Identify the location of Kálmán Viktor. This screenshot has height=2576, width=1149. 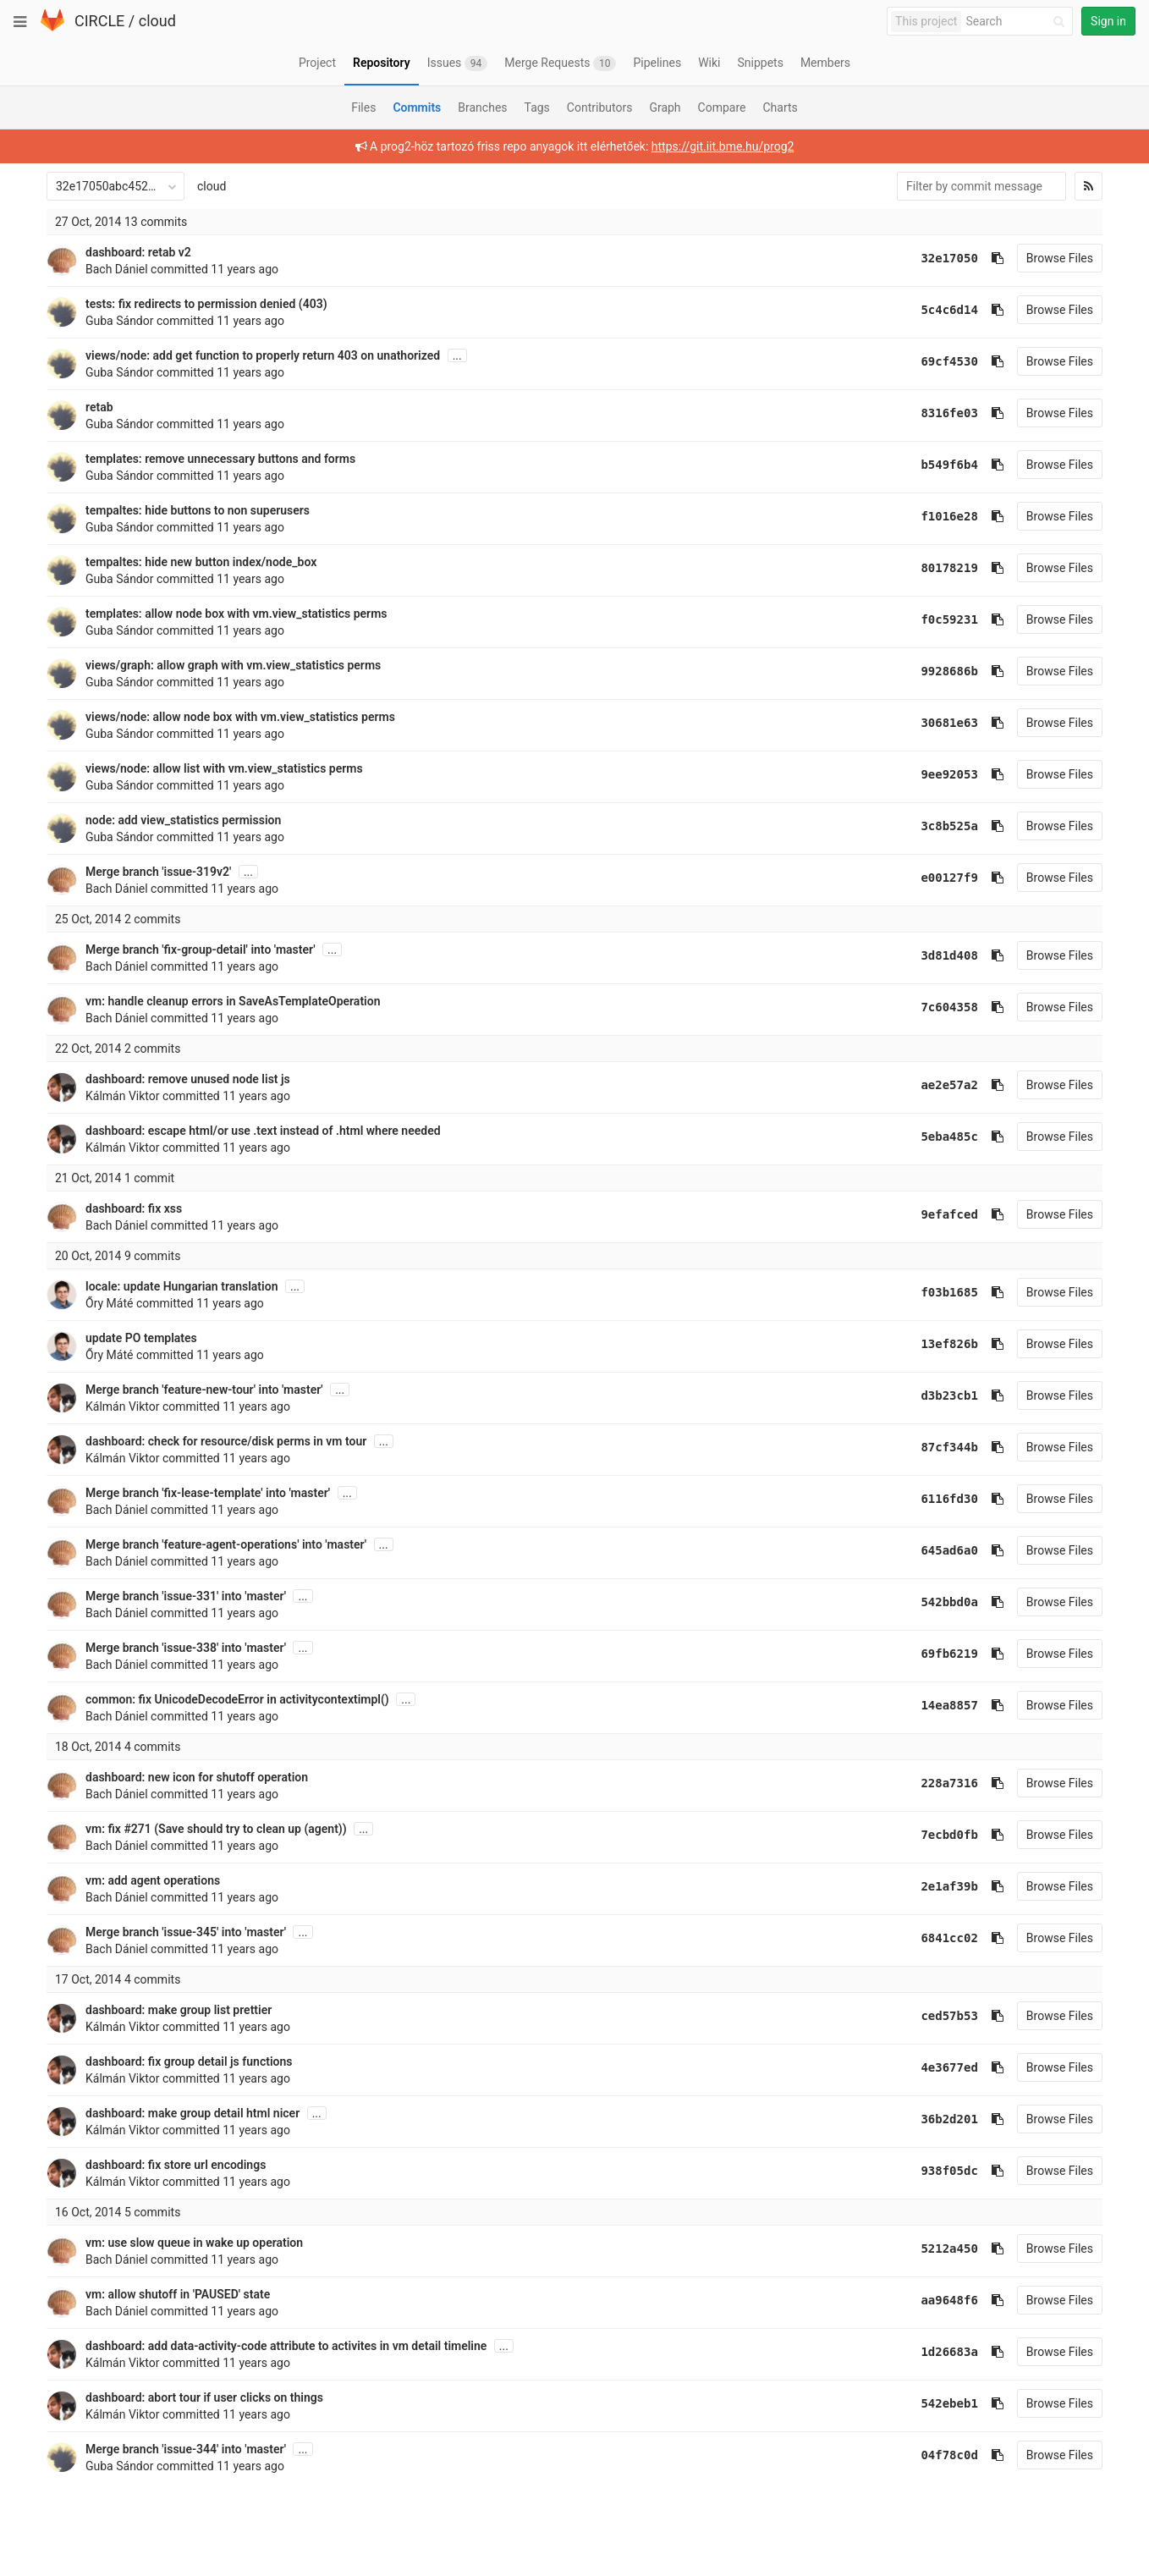
(122, 1096).